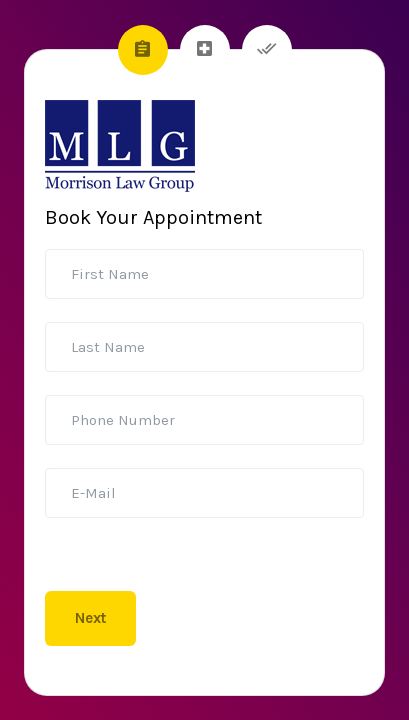 This screenshot has height=720, width=409. I want to click on [tab], so click(143, 50).